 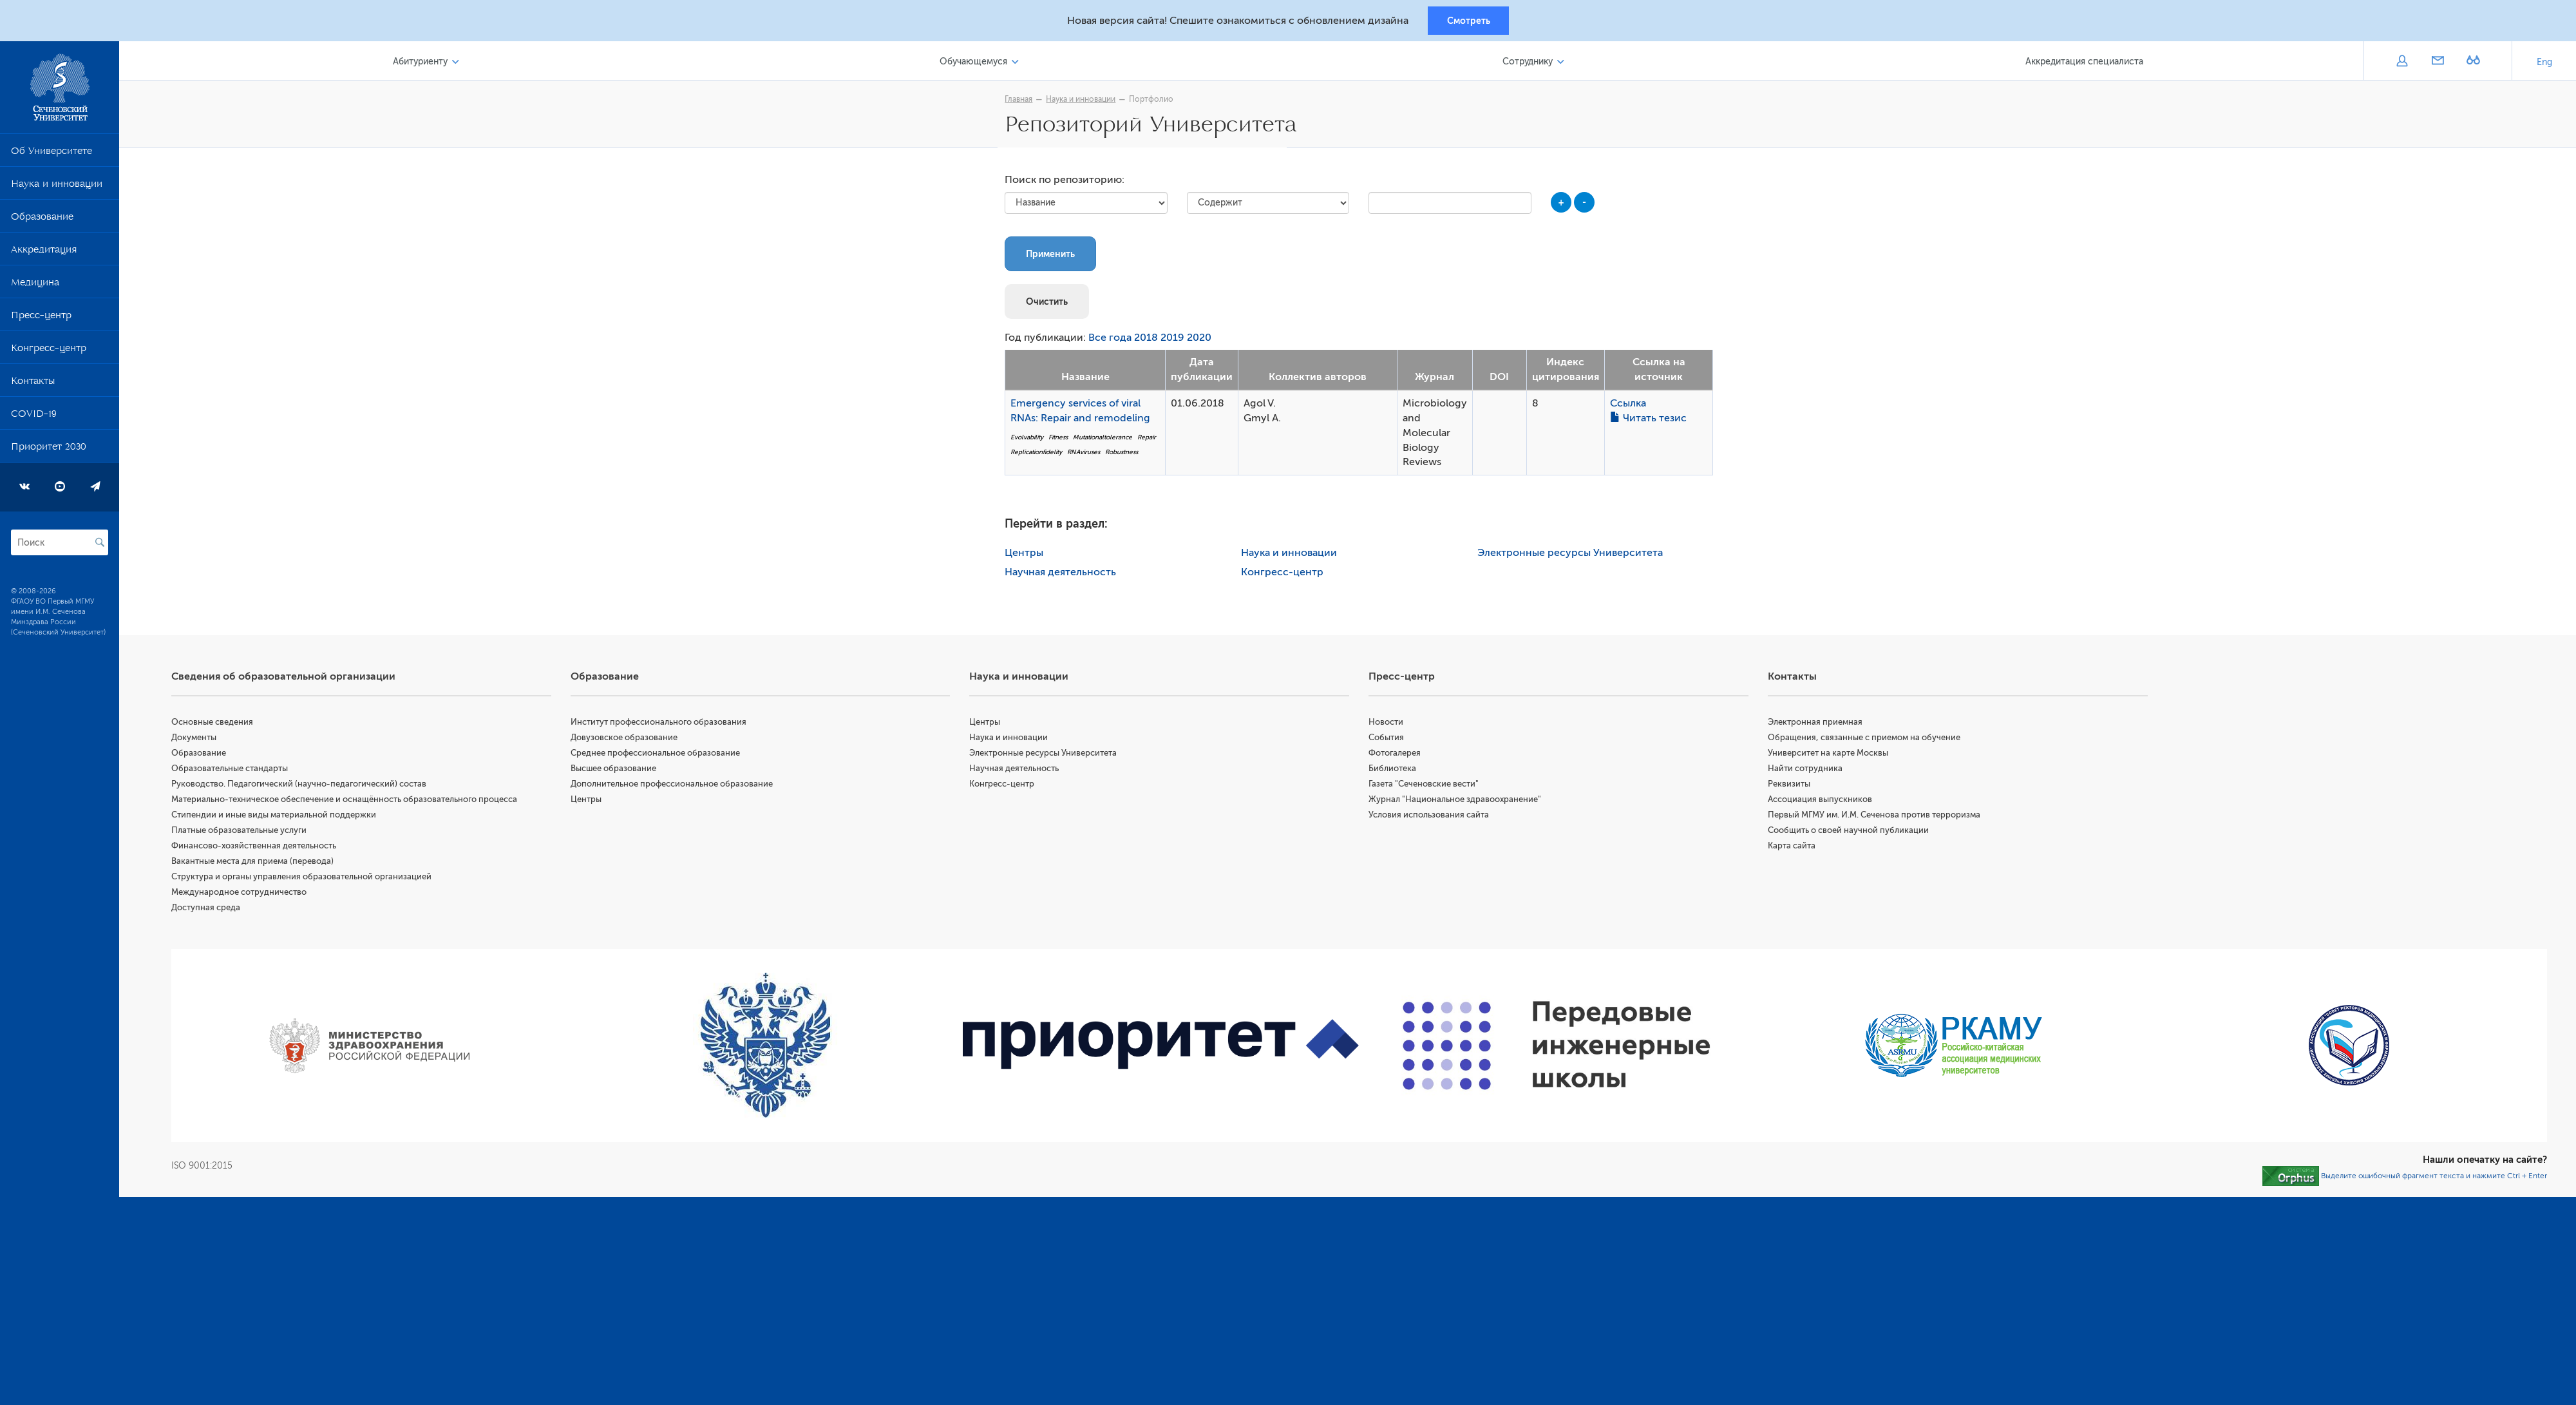 I want to click on Дополнительное профессиональное образование, so click(x=676, y=786).